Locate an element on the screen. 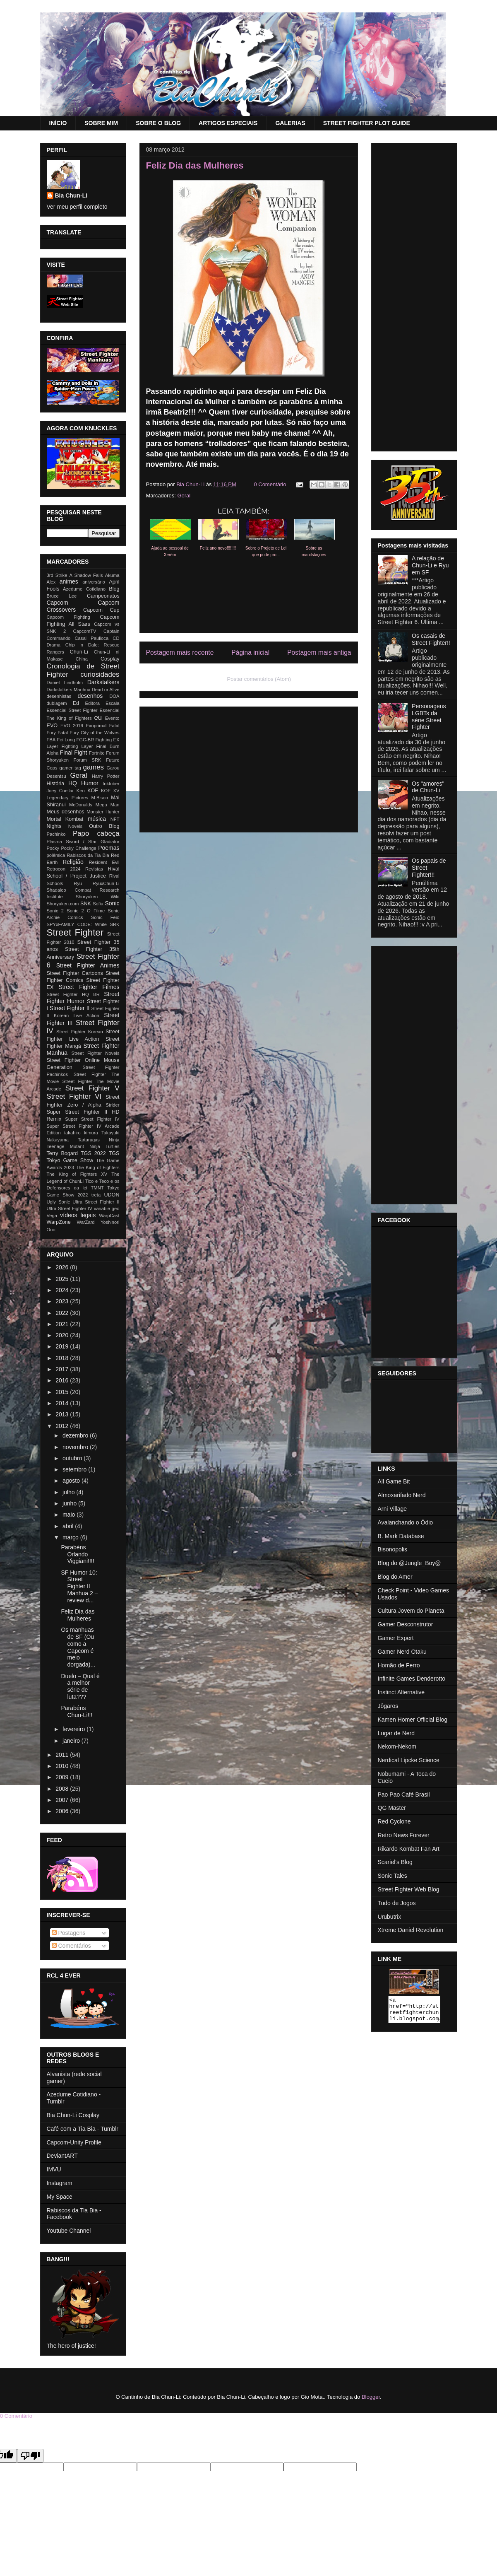  novembro is located at coordinates (76, 1447).